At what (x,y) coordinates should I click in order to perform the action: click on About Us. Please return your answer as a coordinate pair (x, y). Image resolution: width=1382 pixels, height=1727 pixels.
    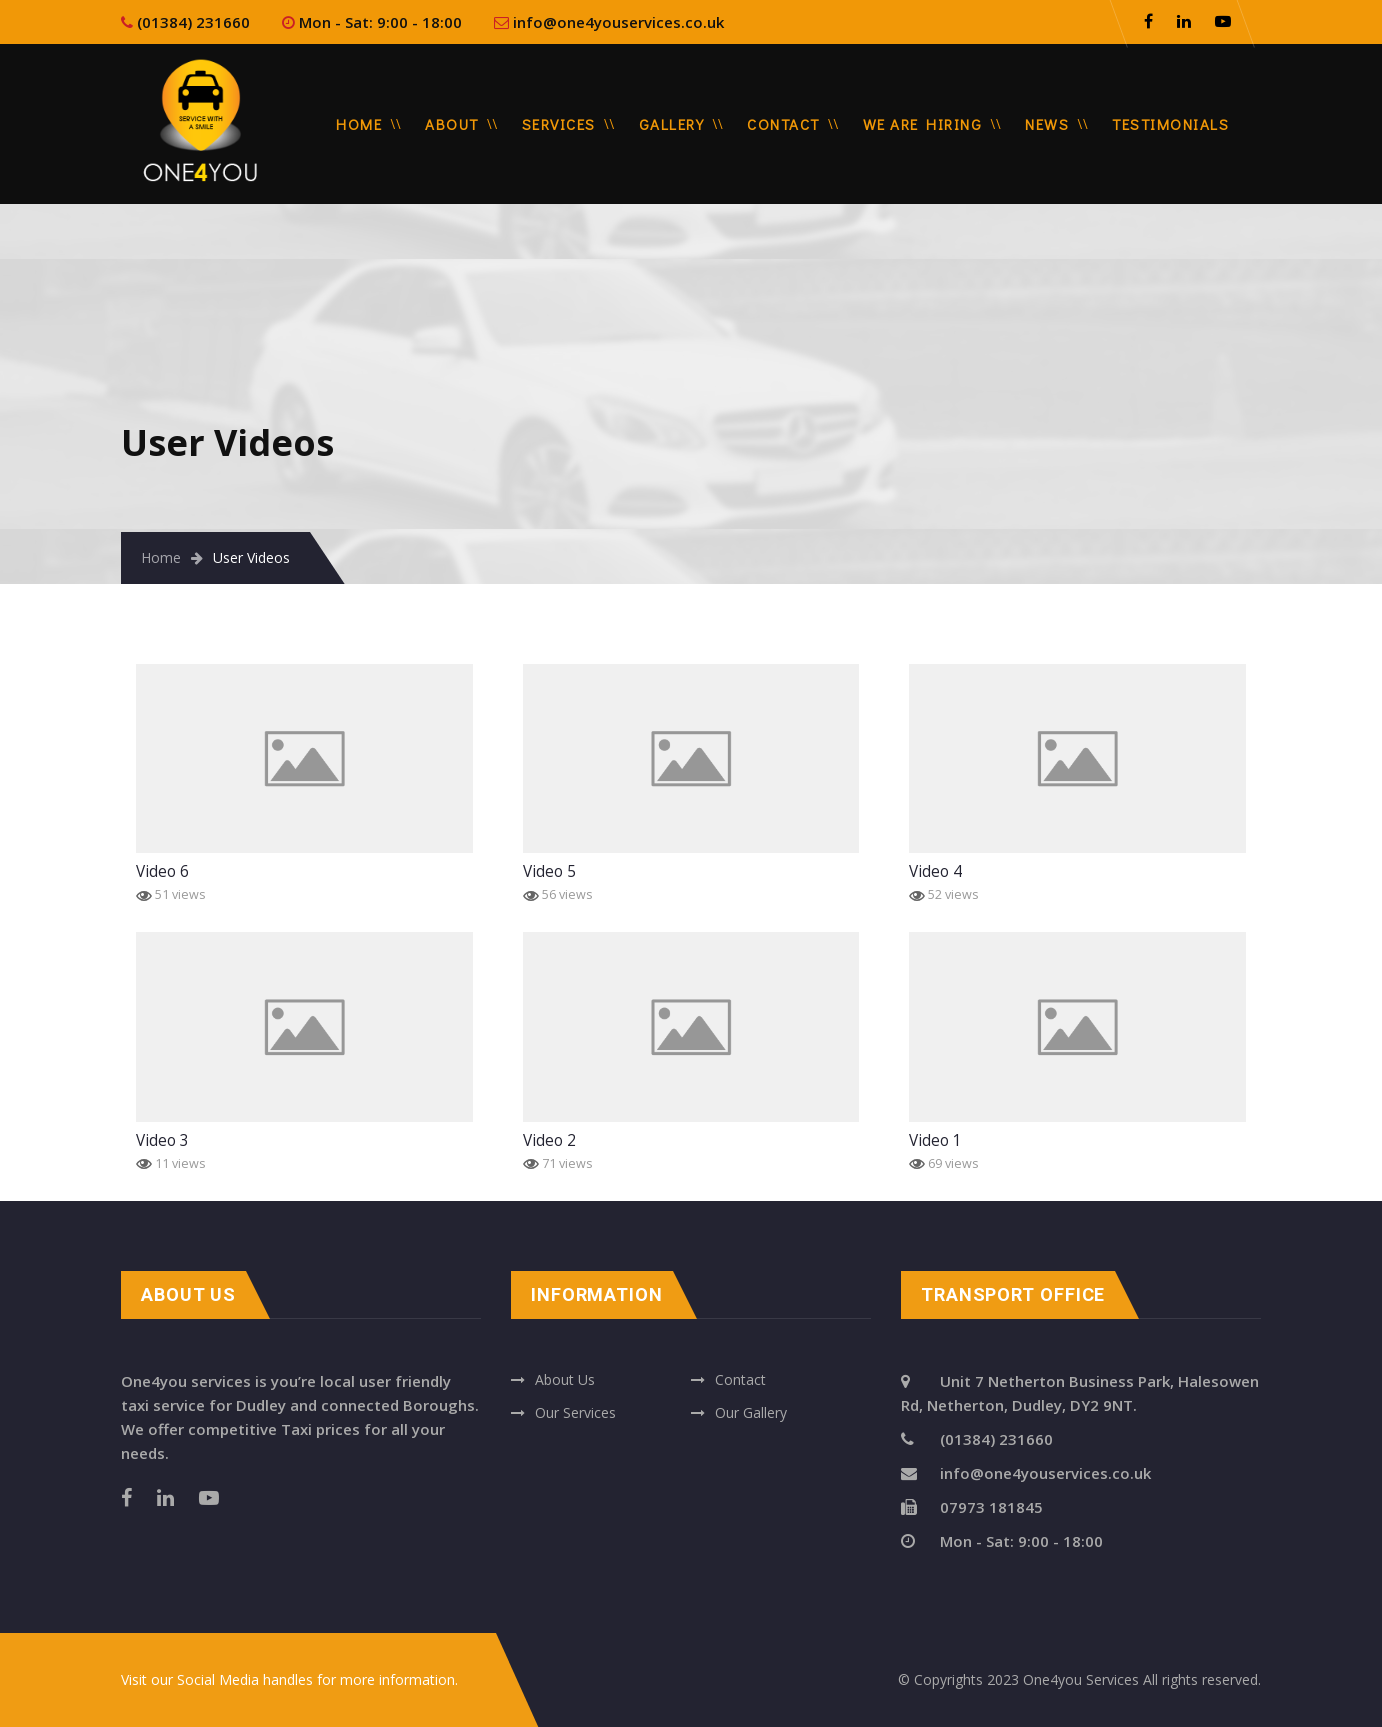
    Looking at the image, I should click on (565, 1379).